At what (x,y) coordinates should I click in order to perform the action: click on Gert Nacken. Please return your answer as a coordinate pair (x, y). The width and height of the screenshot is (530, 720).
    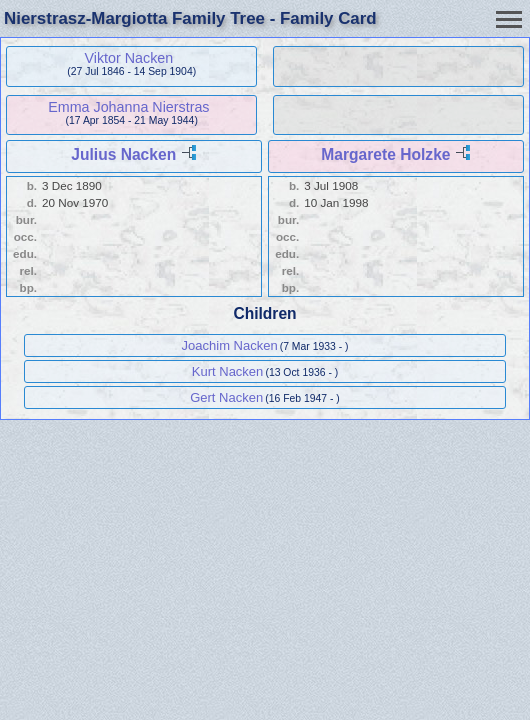
    Looking at the image, I should click on (226, 397).